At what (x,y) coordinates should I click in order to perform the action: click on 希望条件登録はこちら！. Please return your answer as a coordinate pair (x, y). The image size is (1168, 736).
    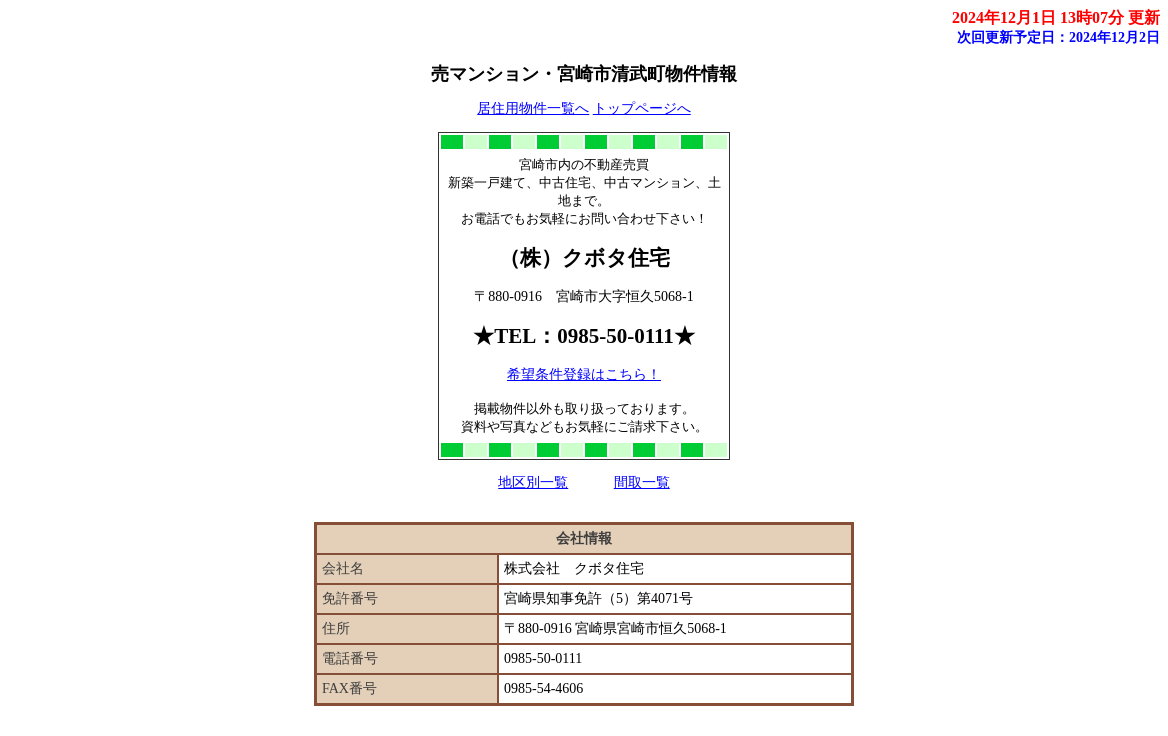
    Looking at the image, I should click on (584, 374).